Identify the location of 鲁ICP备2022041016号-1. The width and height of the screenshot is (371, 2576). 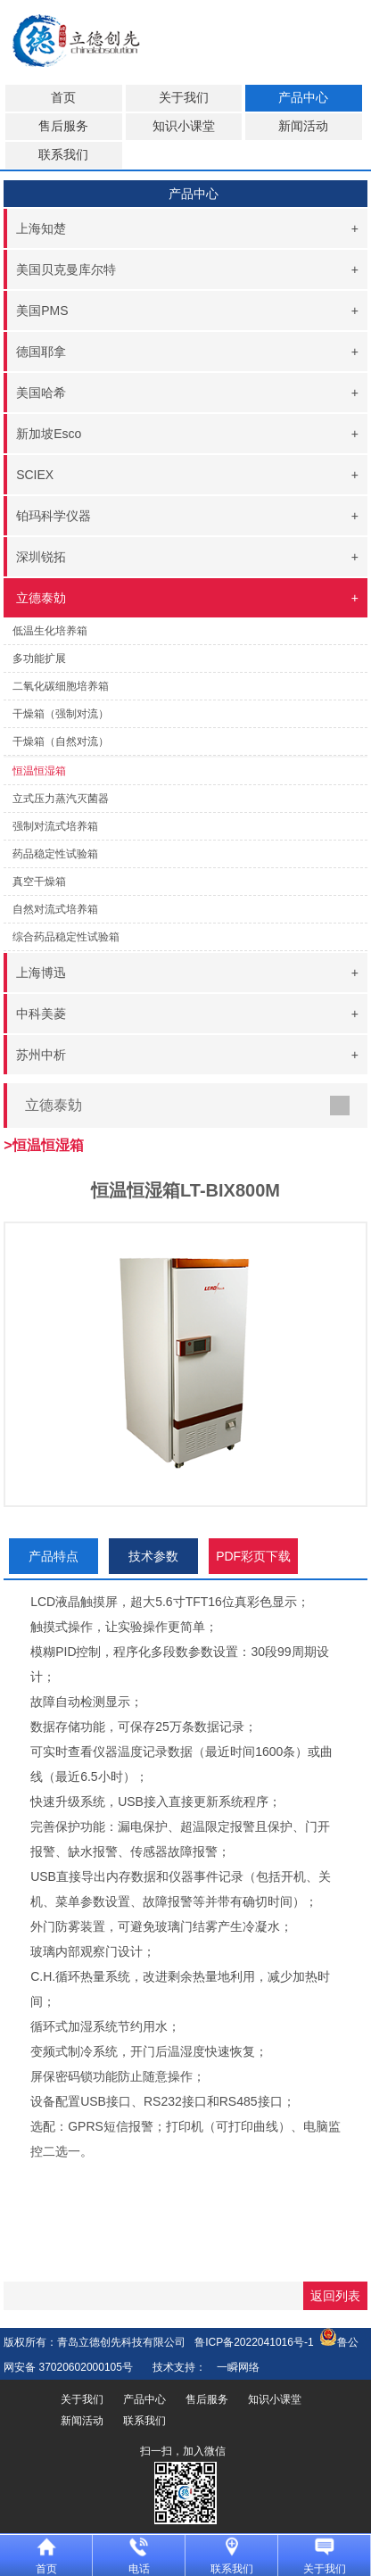
(253, 2342).